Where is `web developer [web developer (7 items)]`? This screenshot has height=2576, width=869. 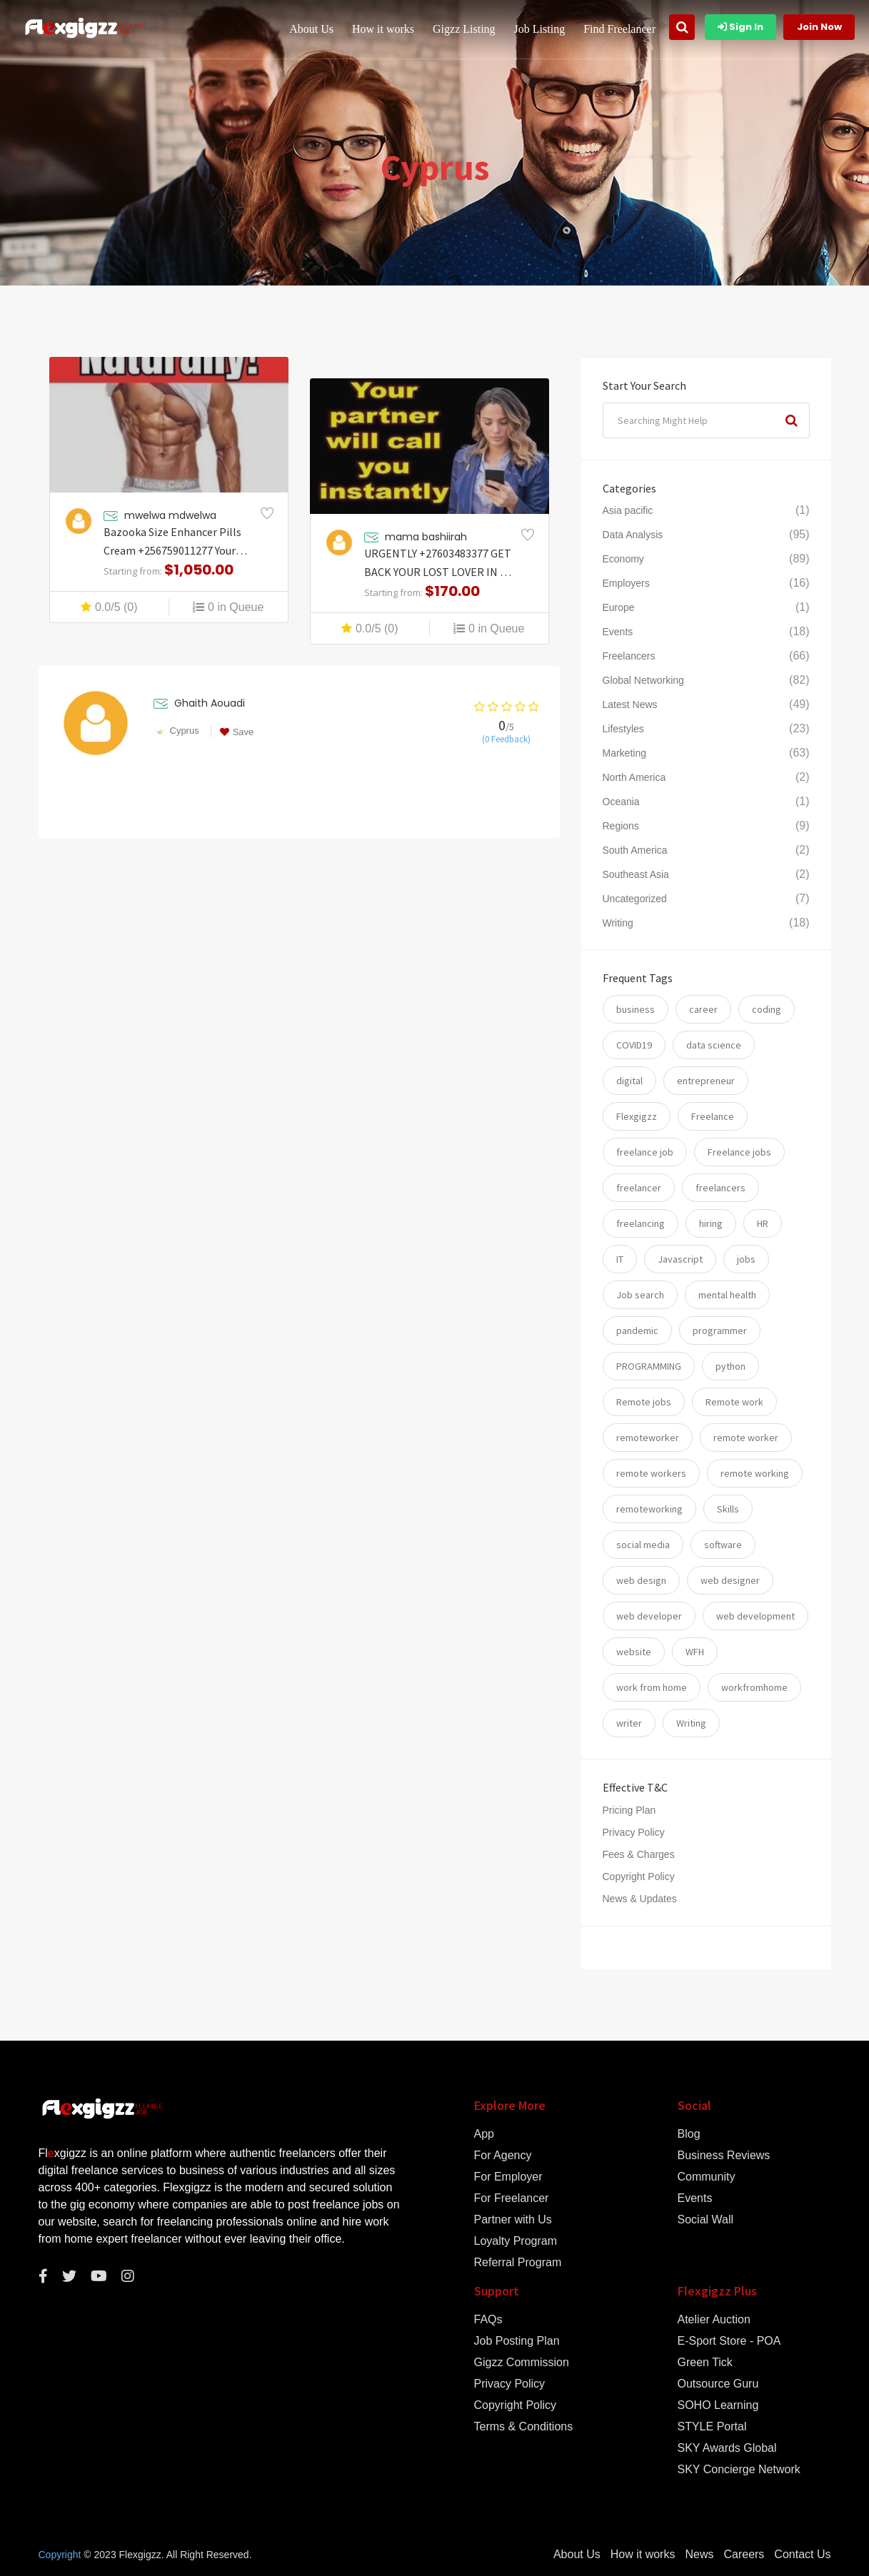
web developer [web developer (7 items)] is located at coordinates (649, 1616).